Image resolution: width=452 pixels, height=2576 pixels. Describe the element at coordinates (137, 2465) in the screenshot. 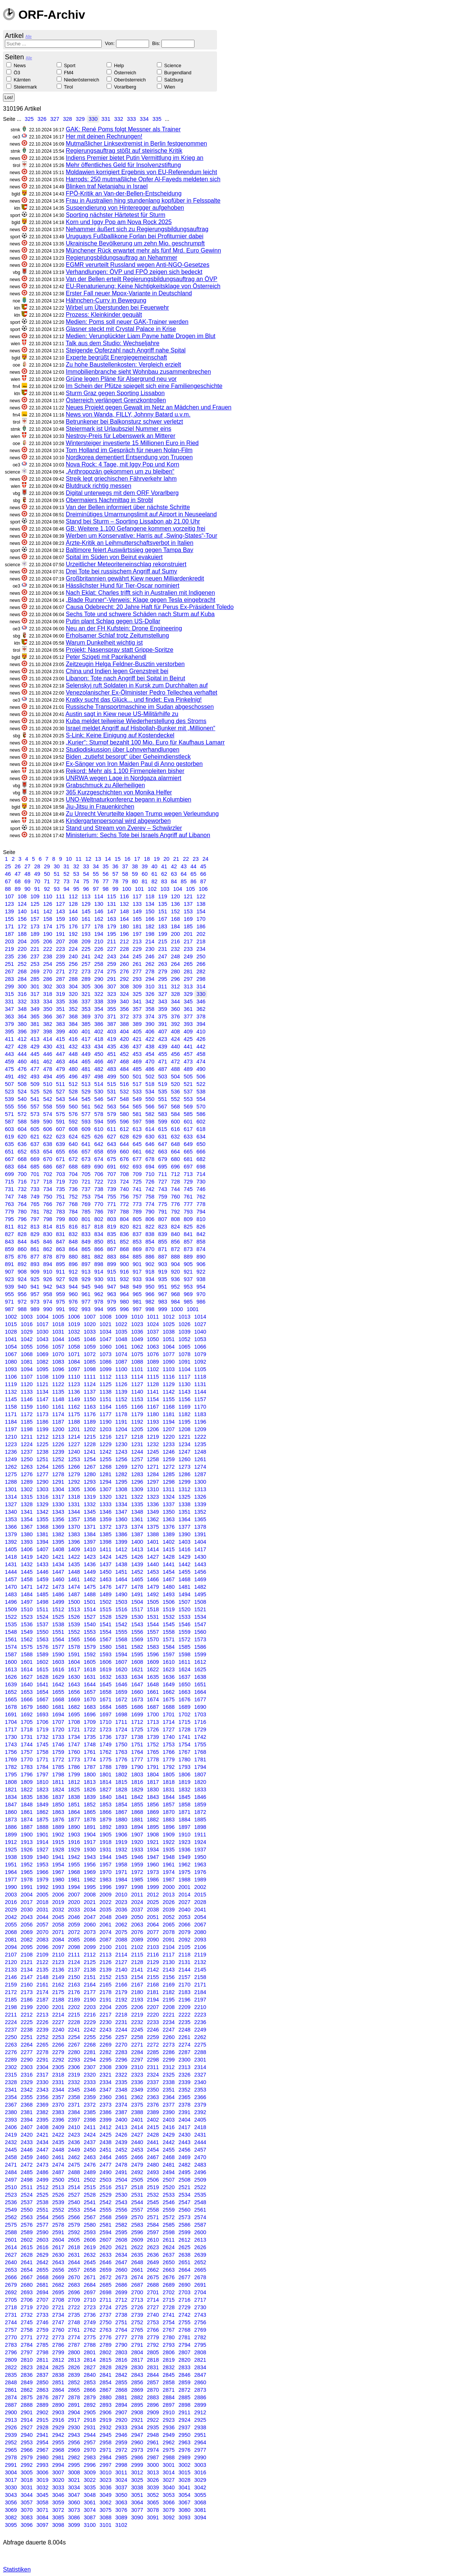

I see `2999` at that location.